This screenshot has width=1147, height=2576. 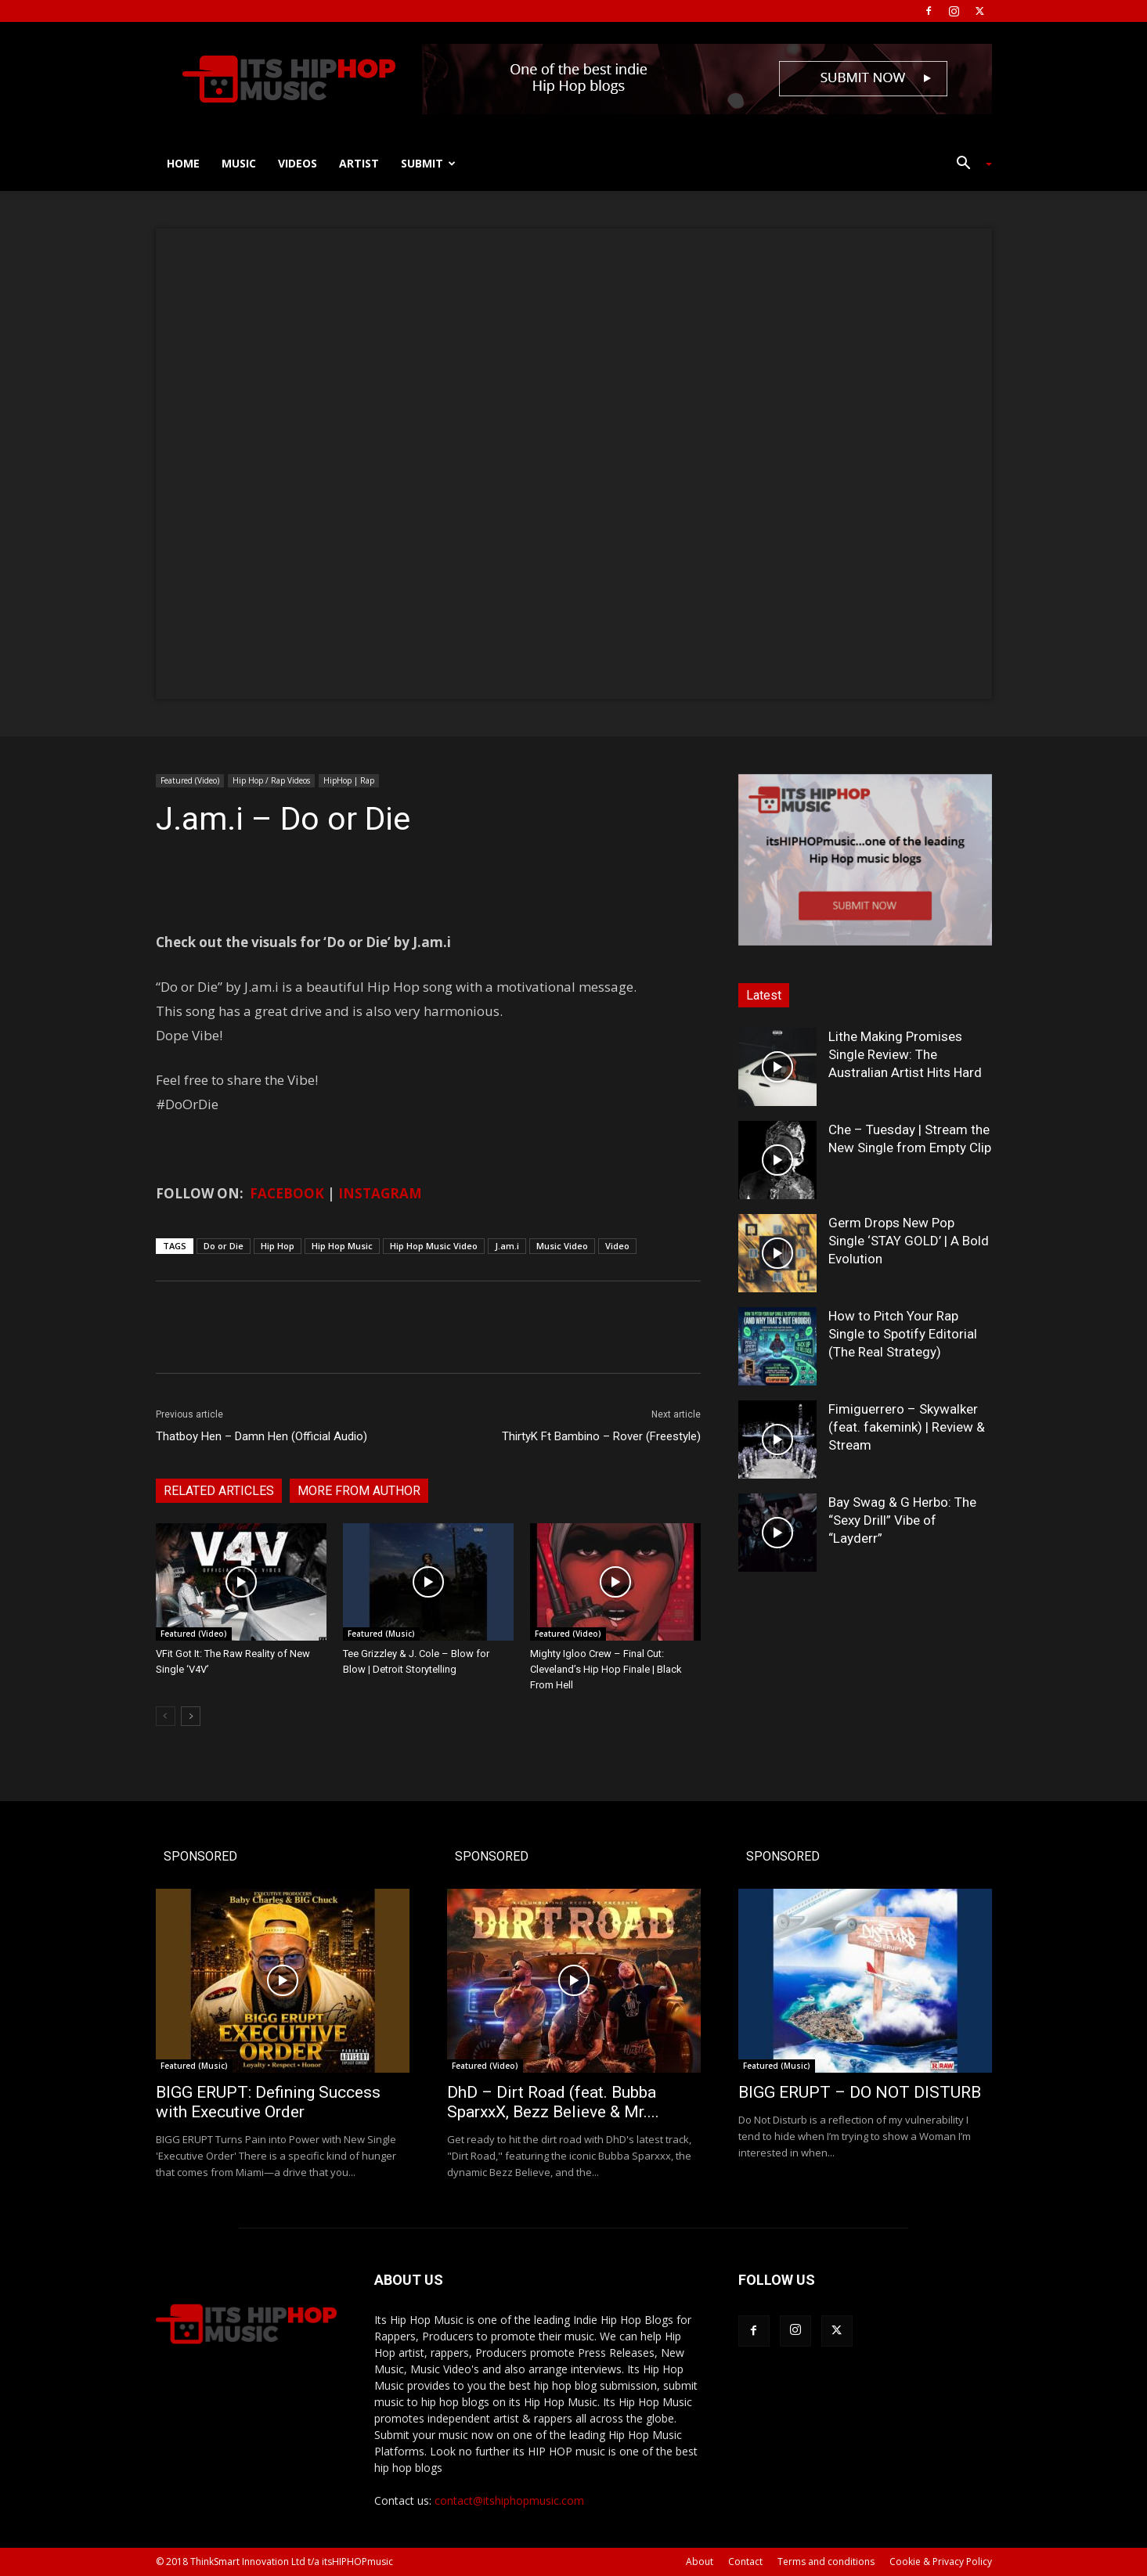 What do you see at coordinates (190, 780) in the screenshot?
I see `Featured (Video)` at bounding box center [190, 780].